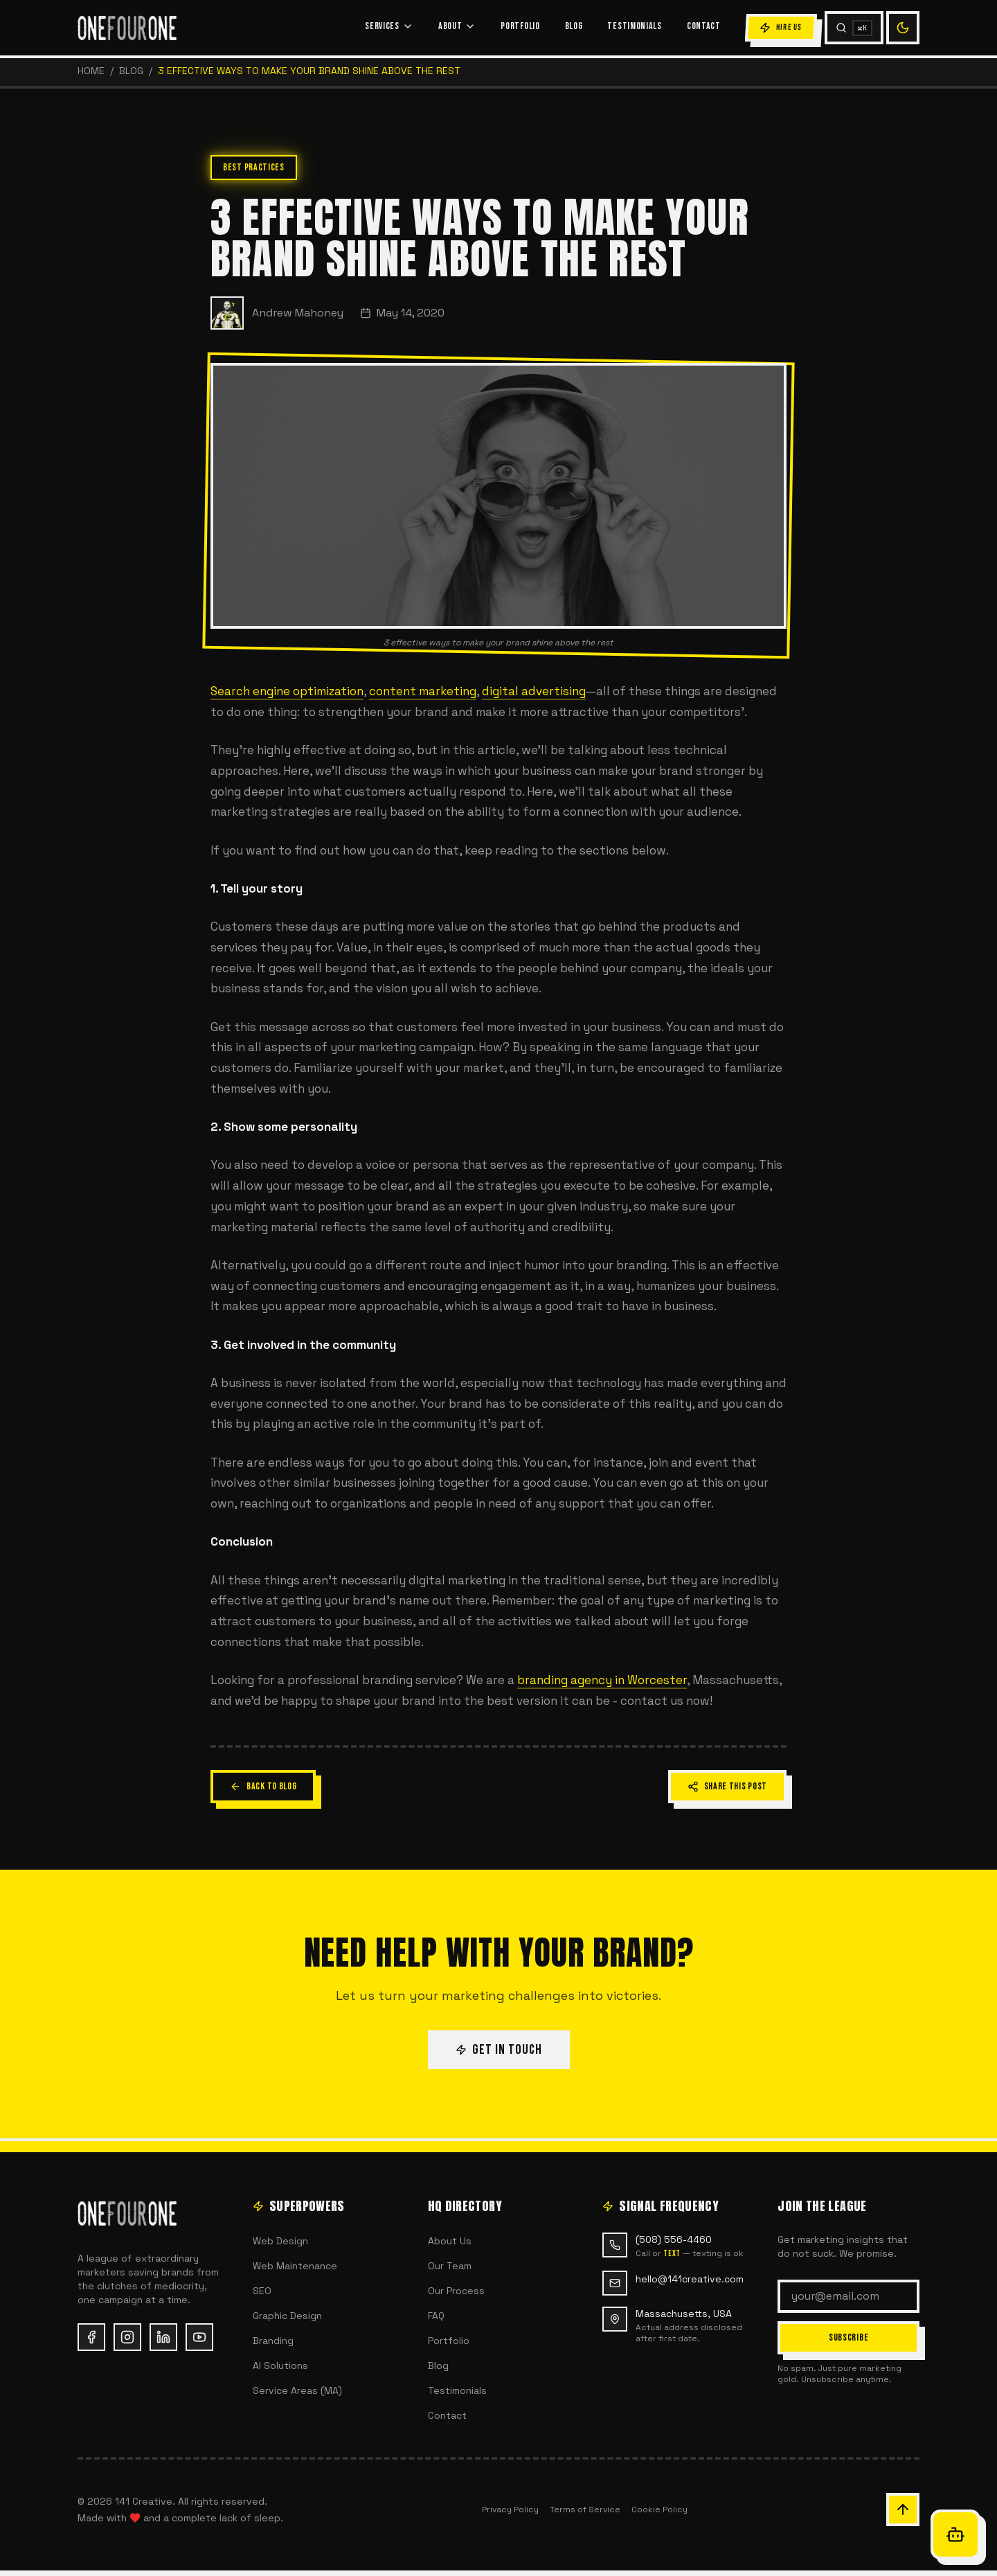  Describe the element at coordinates (280, 2241) in the screenshot. I see `Web Design` at that location.